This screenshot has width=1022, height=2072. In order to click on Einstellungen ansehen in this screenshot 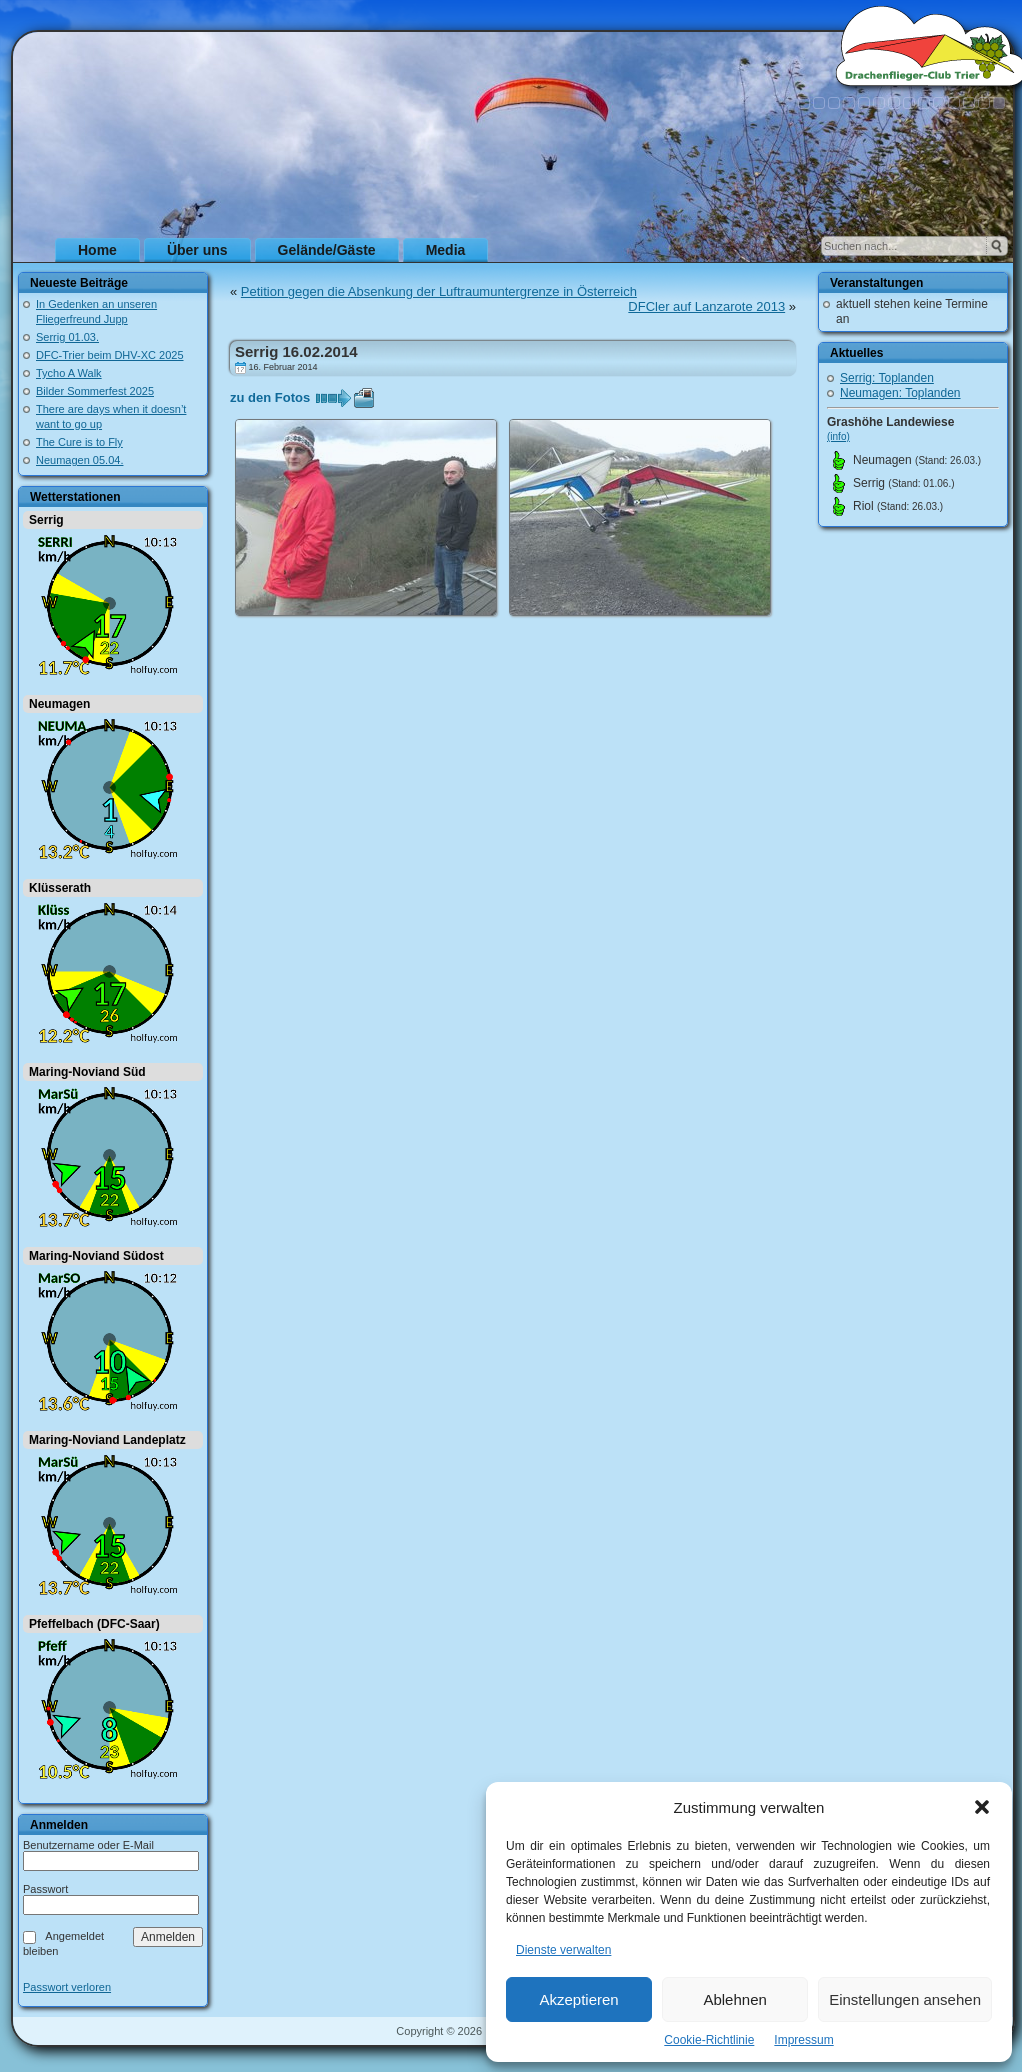, I will do `click(905, 1999)`.